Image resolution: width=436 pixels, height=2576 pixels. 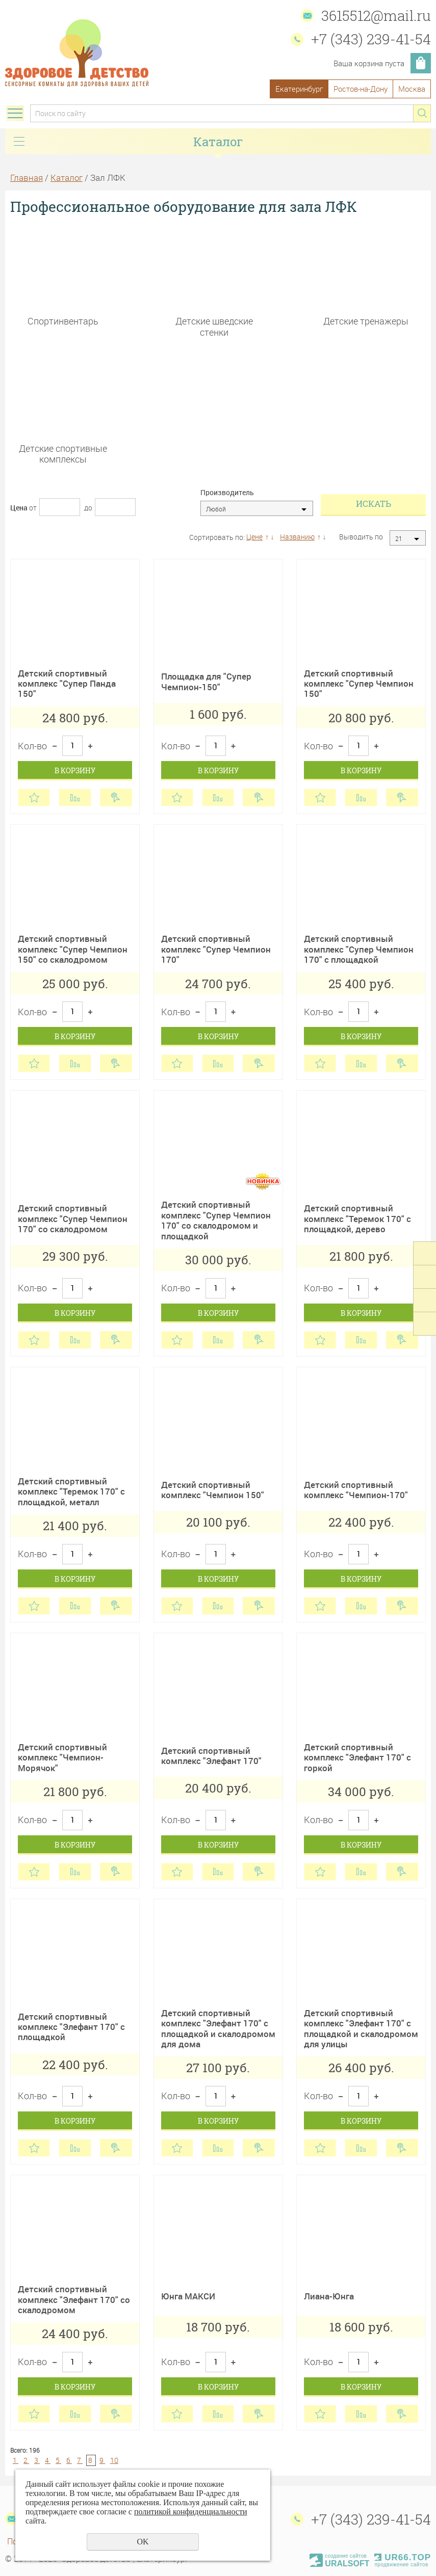 I want to click on Детский спортивный комплекс "Теремок 170" с площадкой, металл, so click(x=71, y=1491).